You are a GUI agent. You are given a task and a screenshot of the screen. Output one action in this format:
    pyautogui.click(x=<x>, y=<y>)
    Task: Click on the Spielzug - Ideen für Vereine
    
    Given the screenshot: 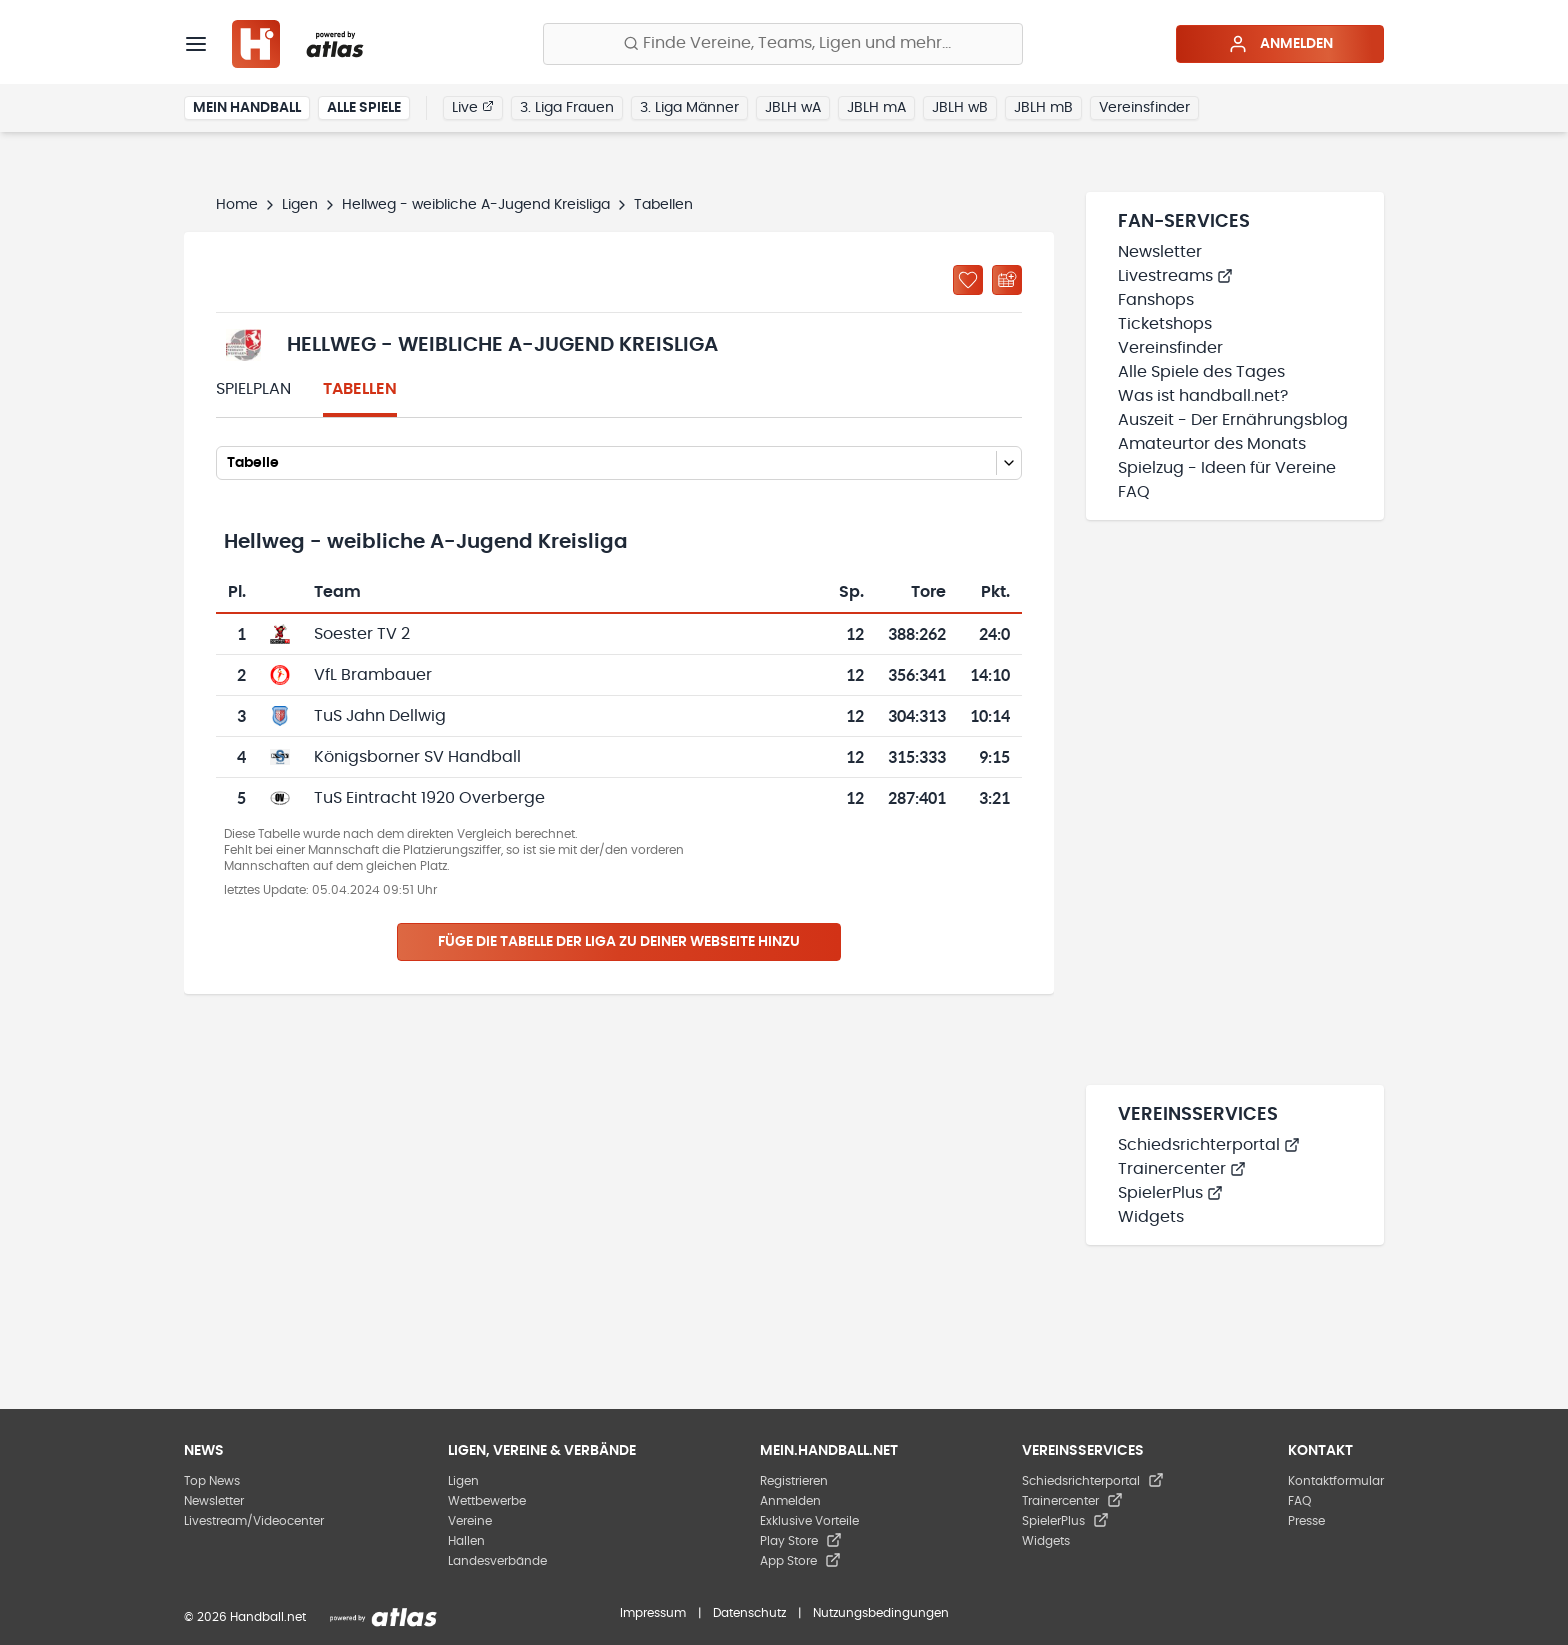 What is the action you would take?
    pyautogui.click(x=1227, y=468)
    